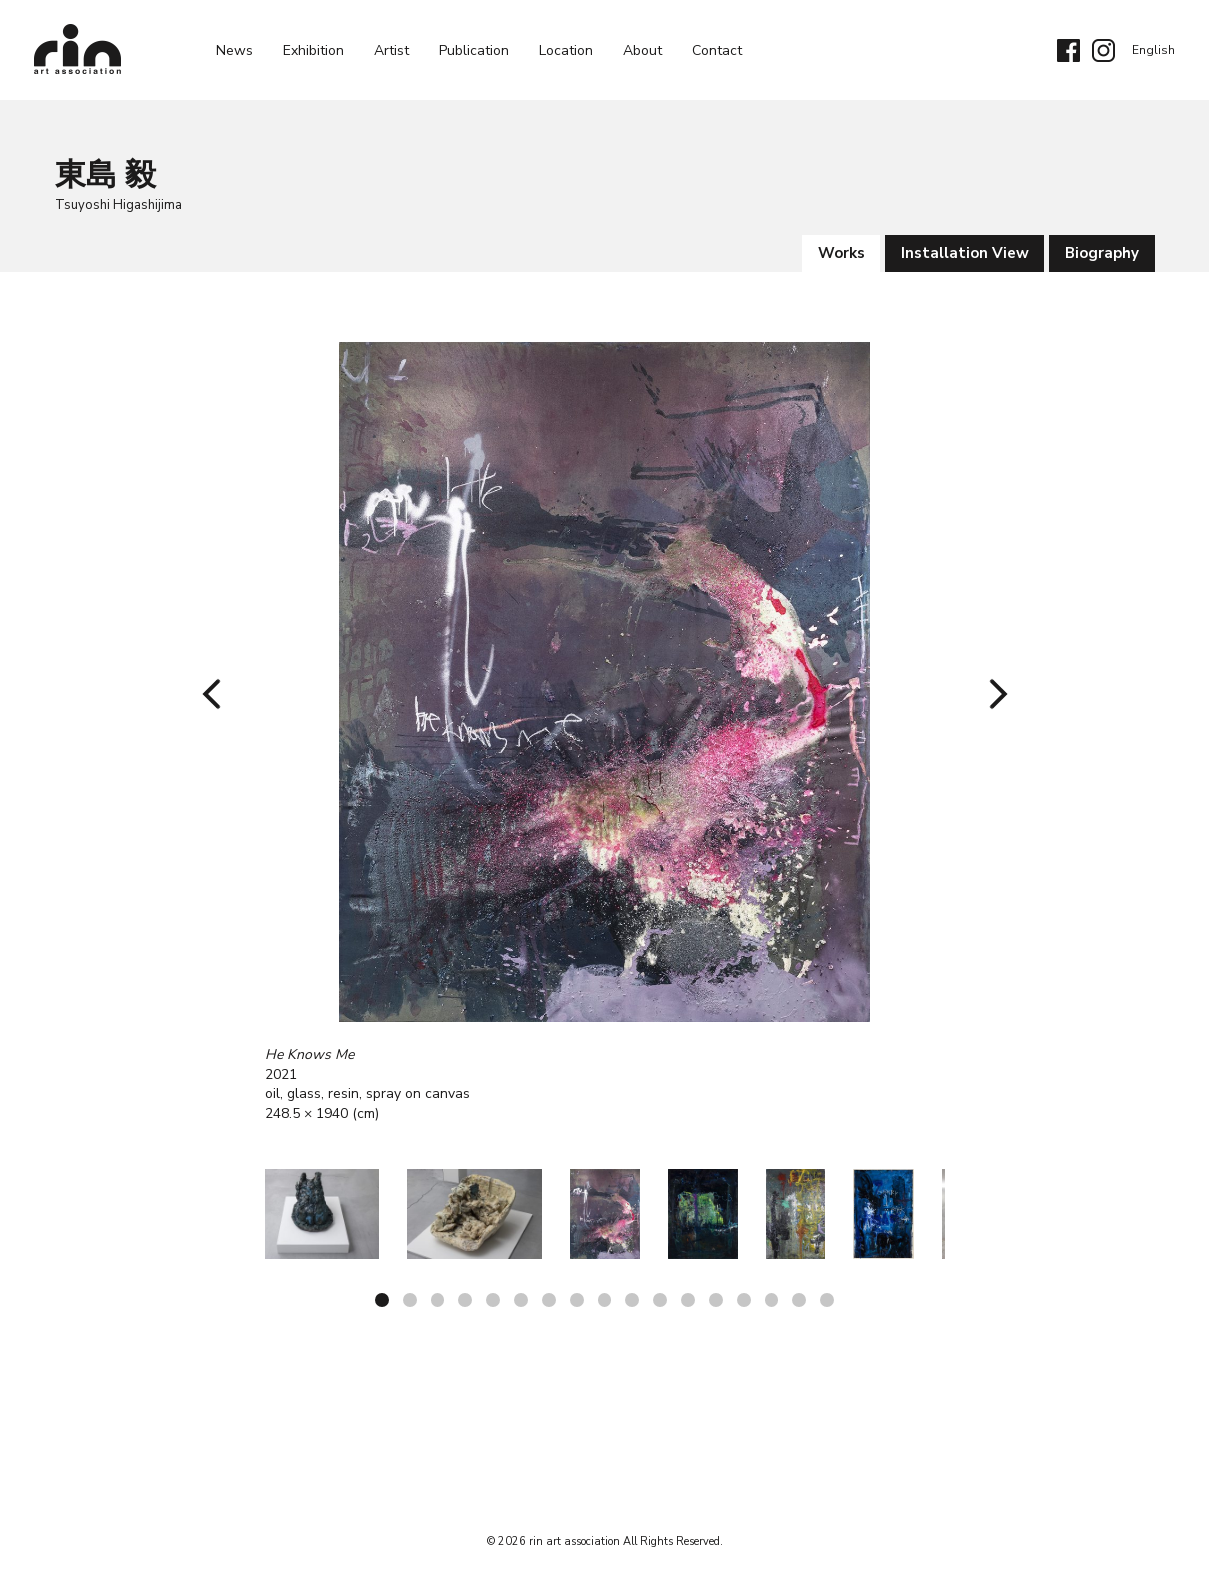  Describe the element at coordinates (217, 693) in the screenshot. I see `Previous` at that location.